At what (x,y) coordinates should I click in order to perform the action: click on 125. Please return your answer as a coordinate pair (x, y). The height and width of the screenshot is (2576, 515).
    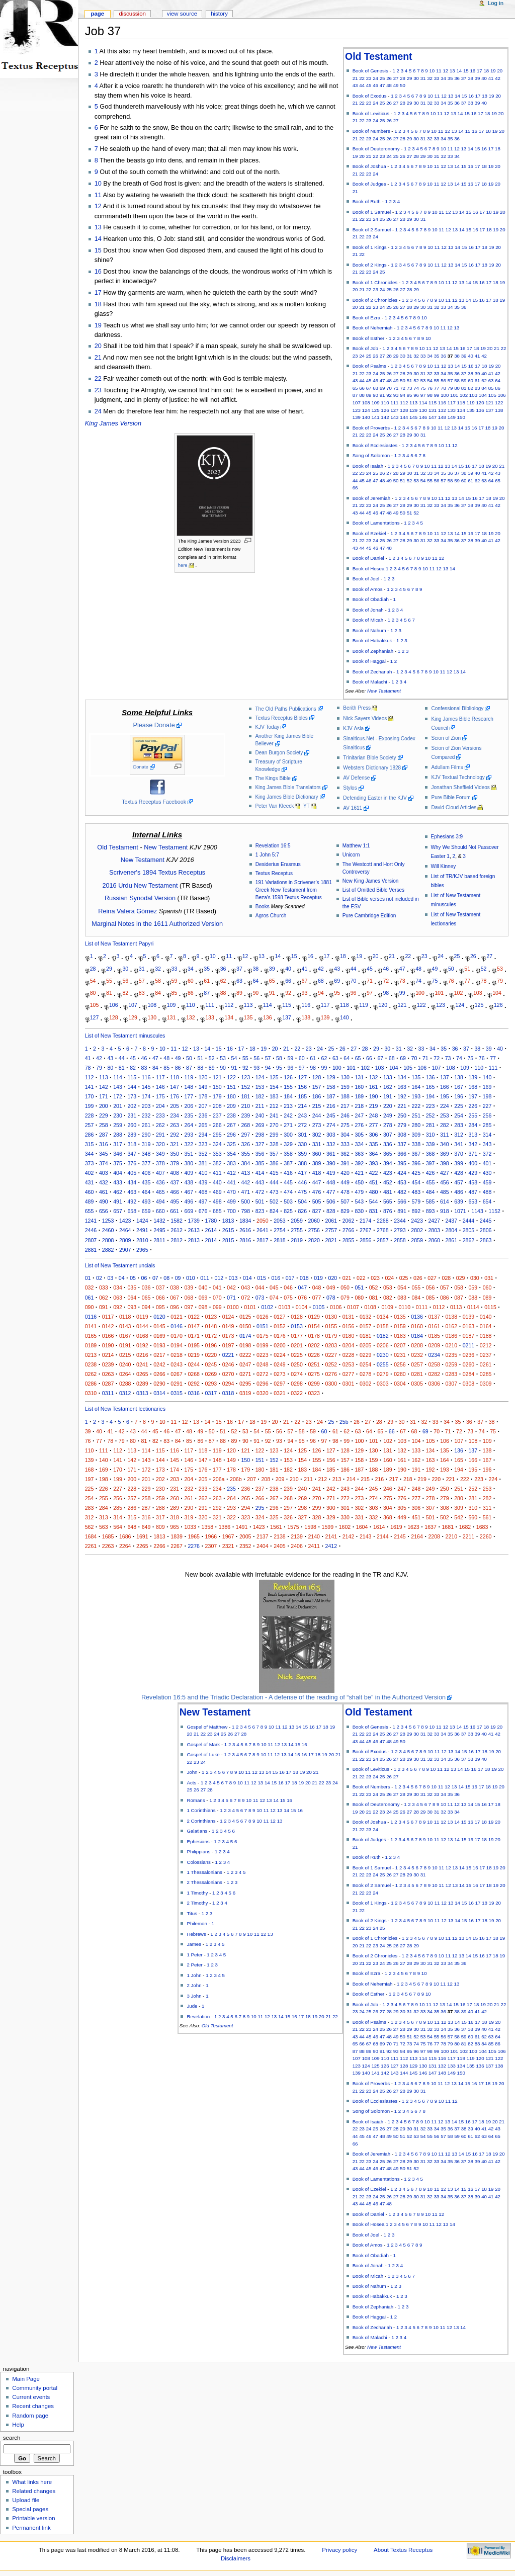
    Looking at the image, I should click on (375, 410).